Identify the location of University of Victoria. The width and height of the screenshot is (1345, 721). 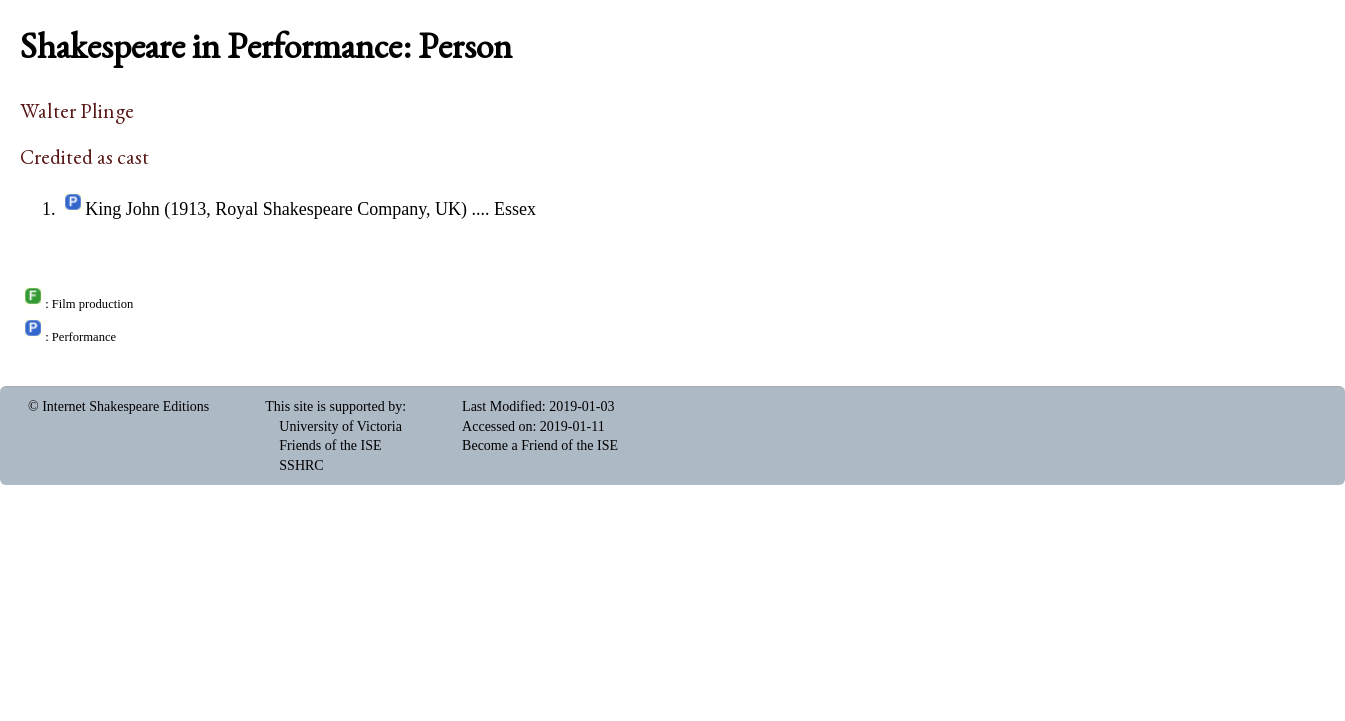
(340, 426).